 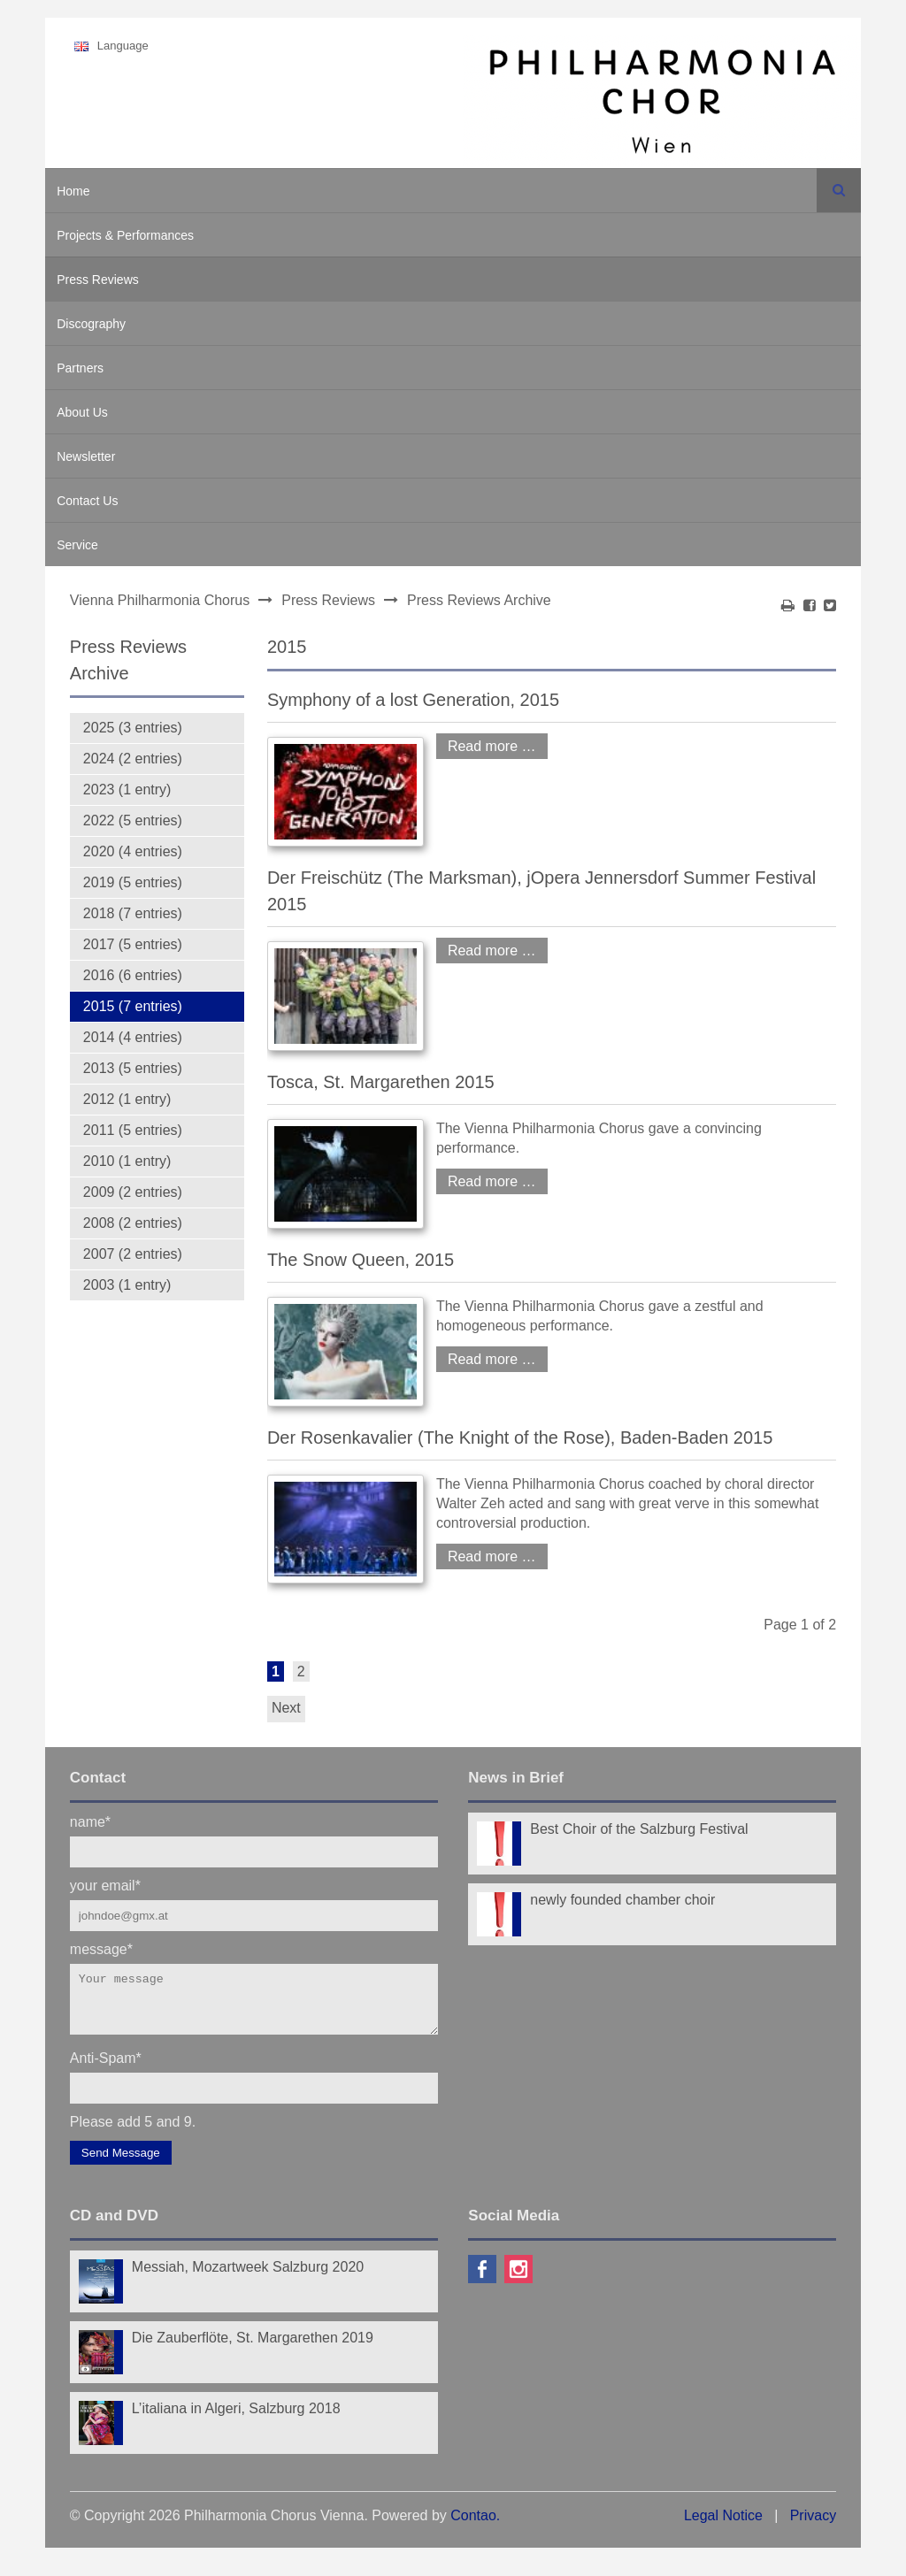 What do you see at coordinates (120, 2163) in the screenshot?
I see `Send Message` at bounding box center [120, 2163].